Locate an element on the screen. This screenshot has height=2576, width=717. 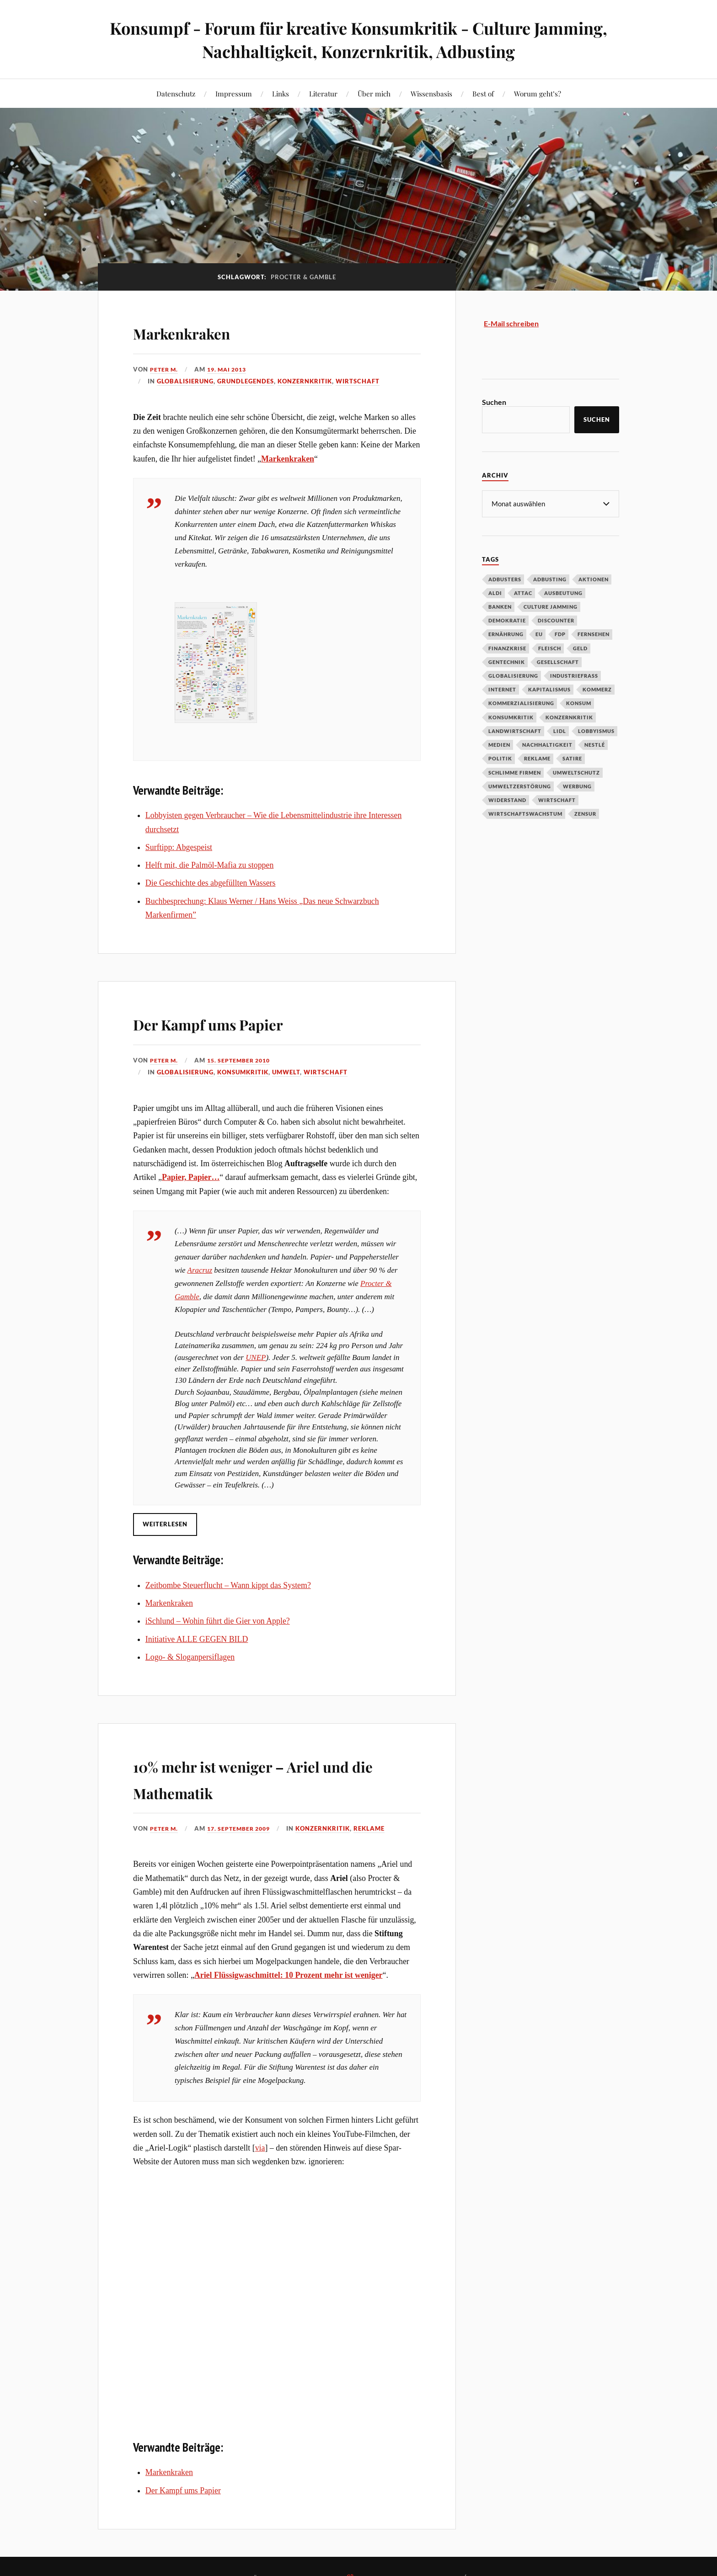
Suchen is located at coordinates (494, 402).